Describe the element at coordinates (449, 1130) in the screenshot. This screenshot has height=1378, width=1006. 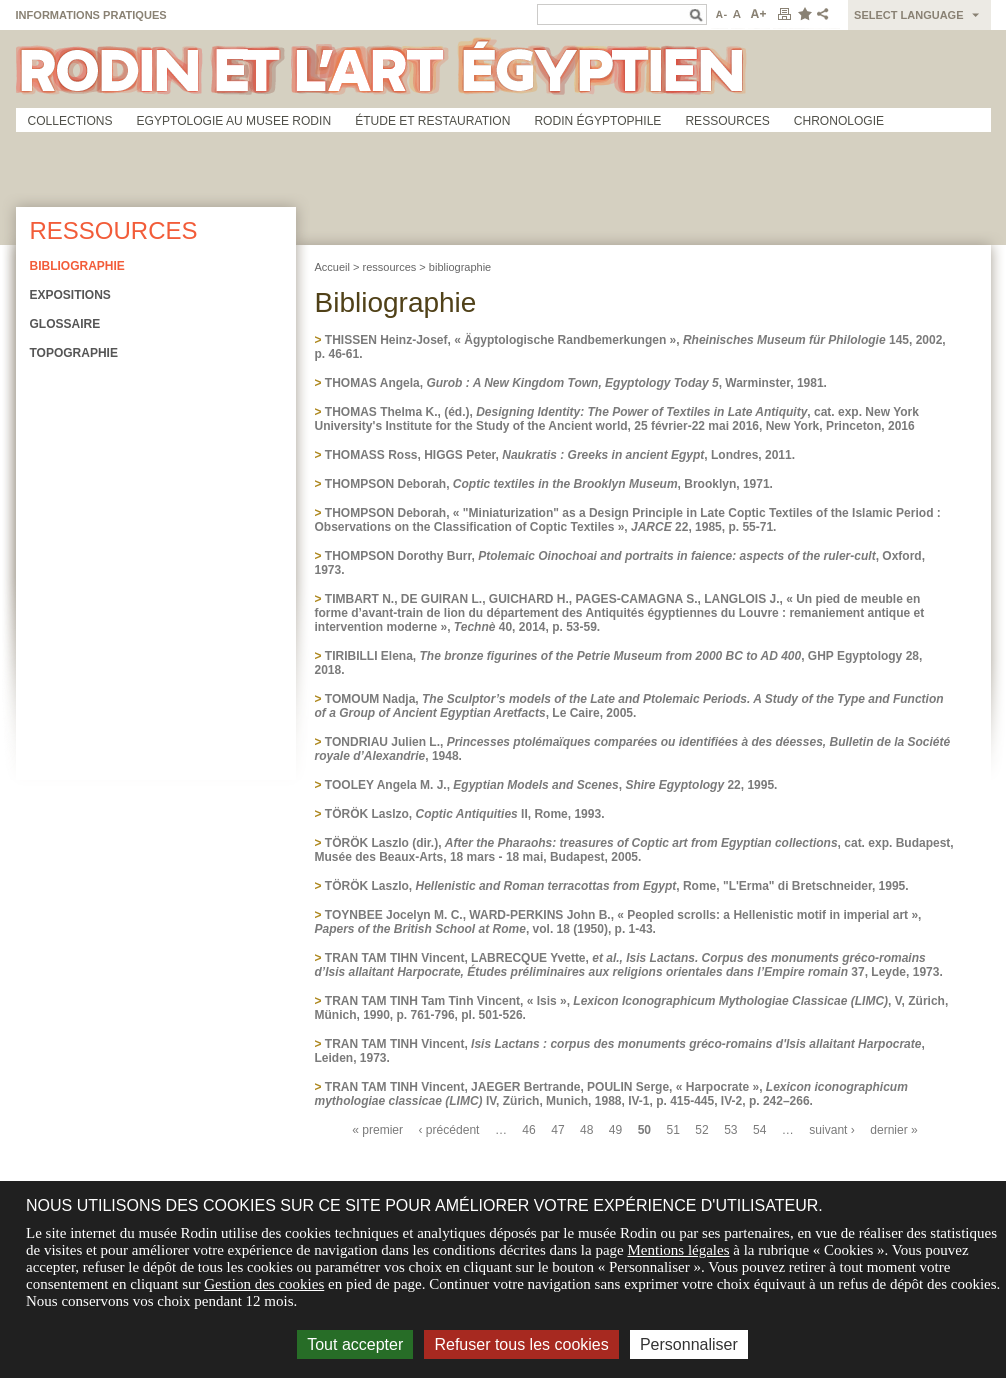
I see `‹ précédent` at that location.